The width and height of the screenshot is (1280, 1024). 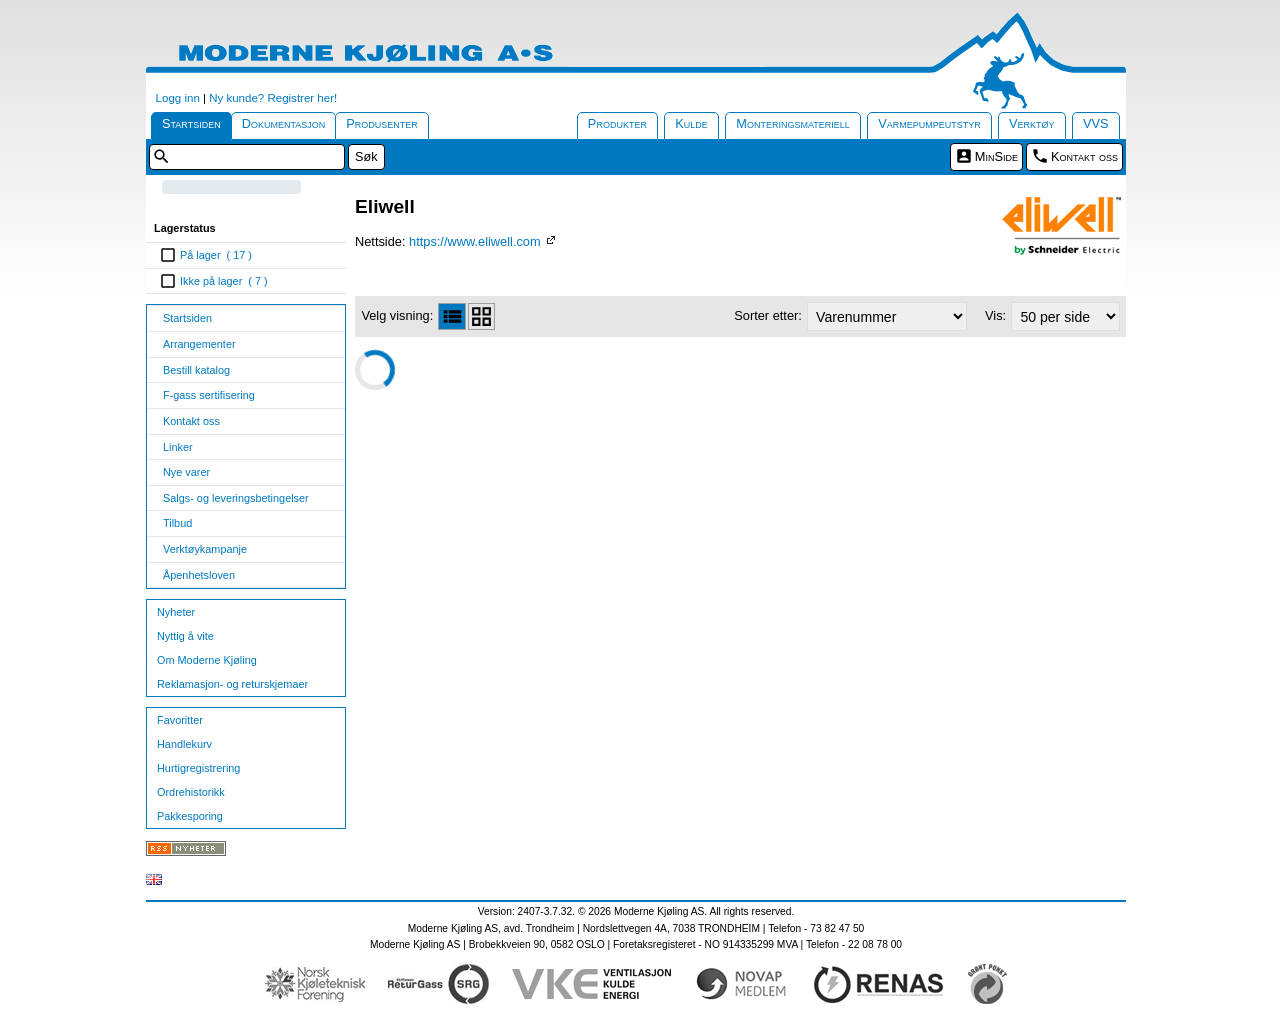 What do you see at coordinates (191, 123) in the screenshot?
I see `Startsiden` at bounding box center [191, 123].